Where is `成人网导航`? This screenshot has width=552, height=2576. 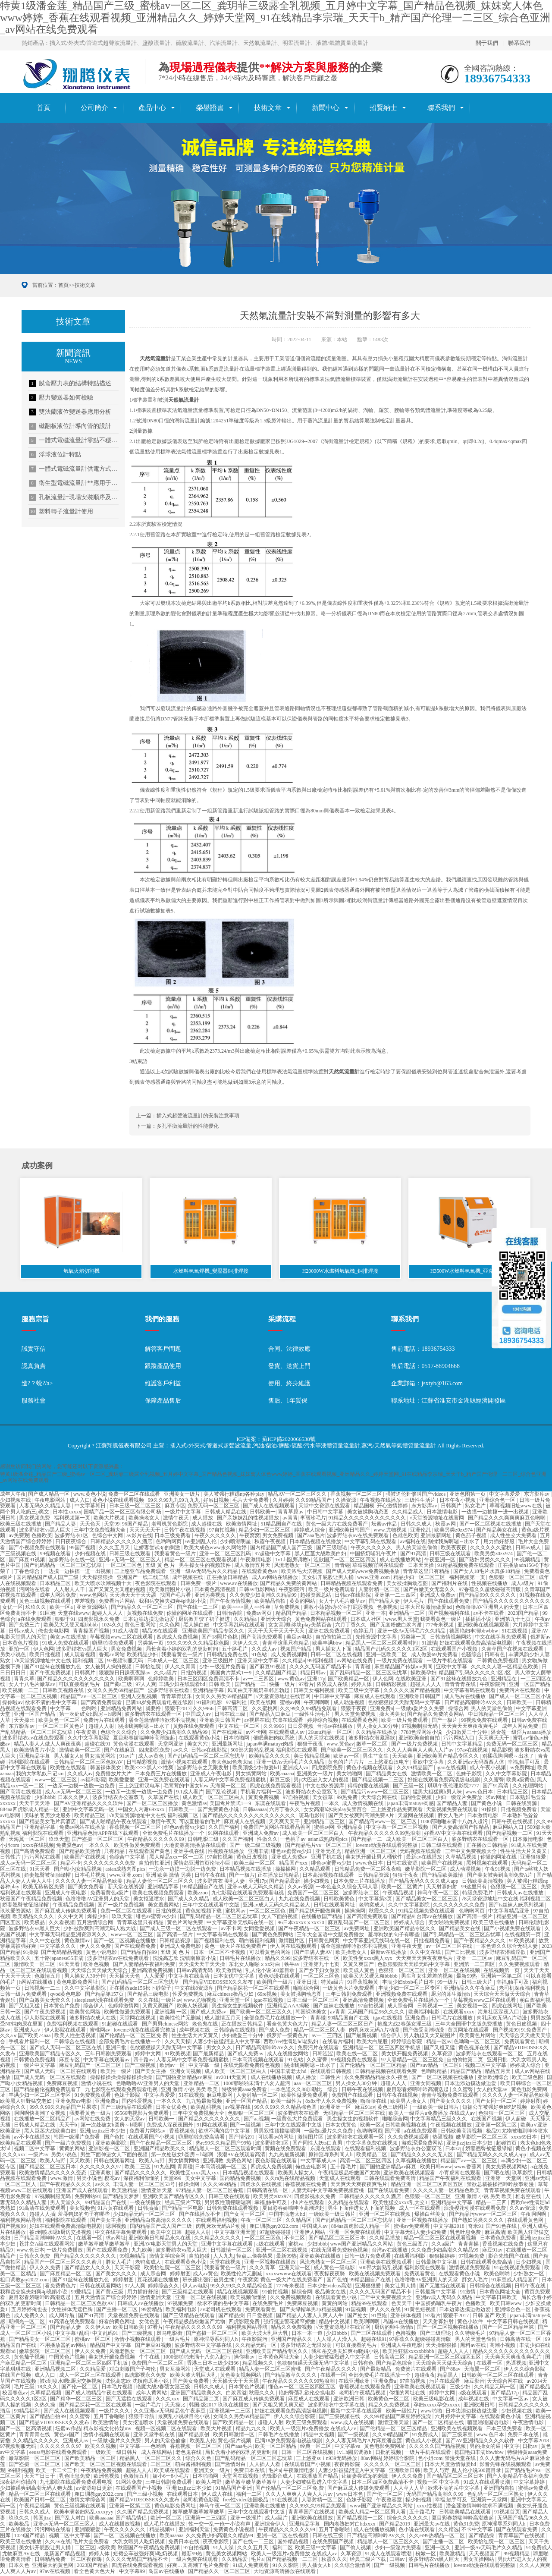 成人网导航 is located at coordinates (62, 2316).